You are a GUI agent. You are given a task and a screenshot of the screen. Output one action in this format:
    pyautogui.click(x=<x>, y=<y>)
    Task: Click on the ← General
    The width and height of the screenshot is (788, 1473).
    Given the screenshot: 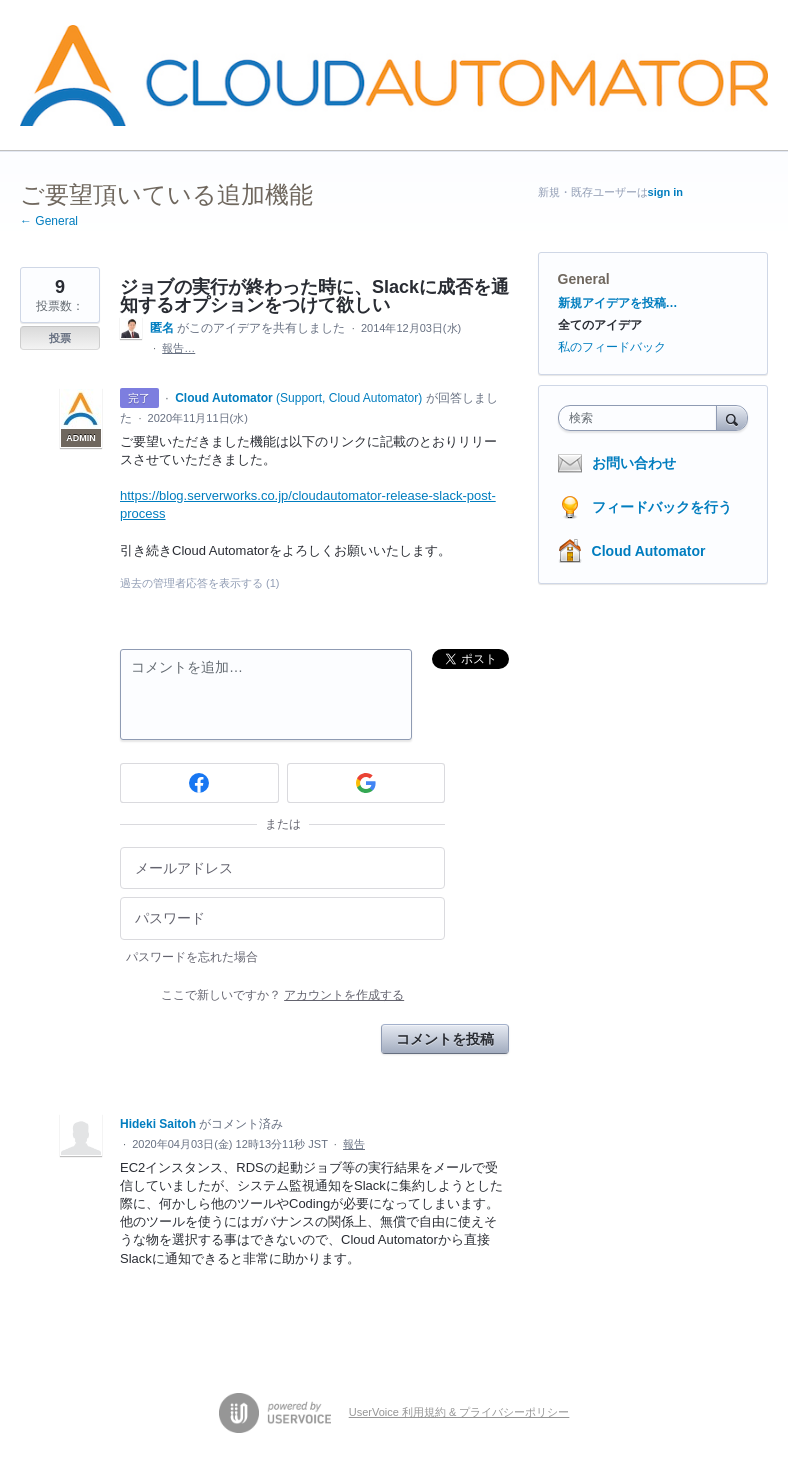 What is the action you would take?
    pyautogui.click(x=49, y=221)
    